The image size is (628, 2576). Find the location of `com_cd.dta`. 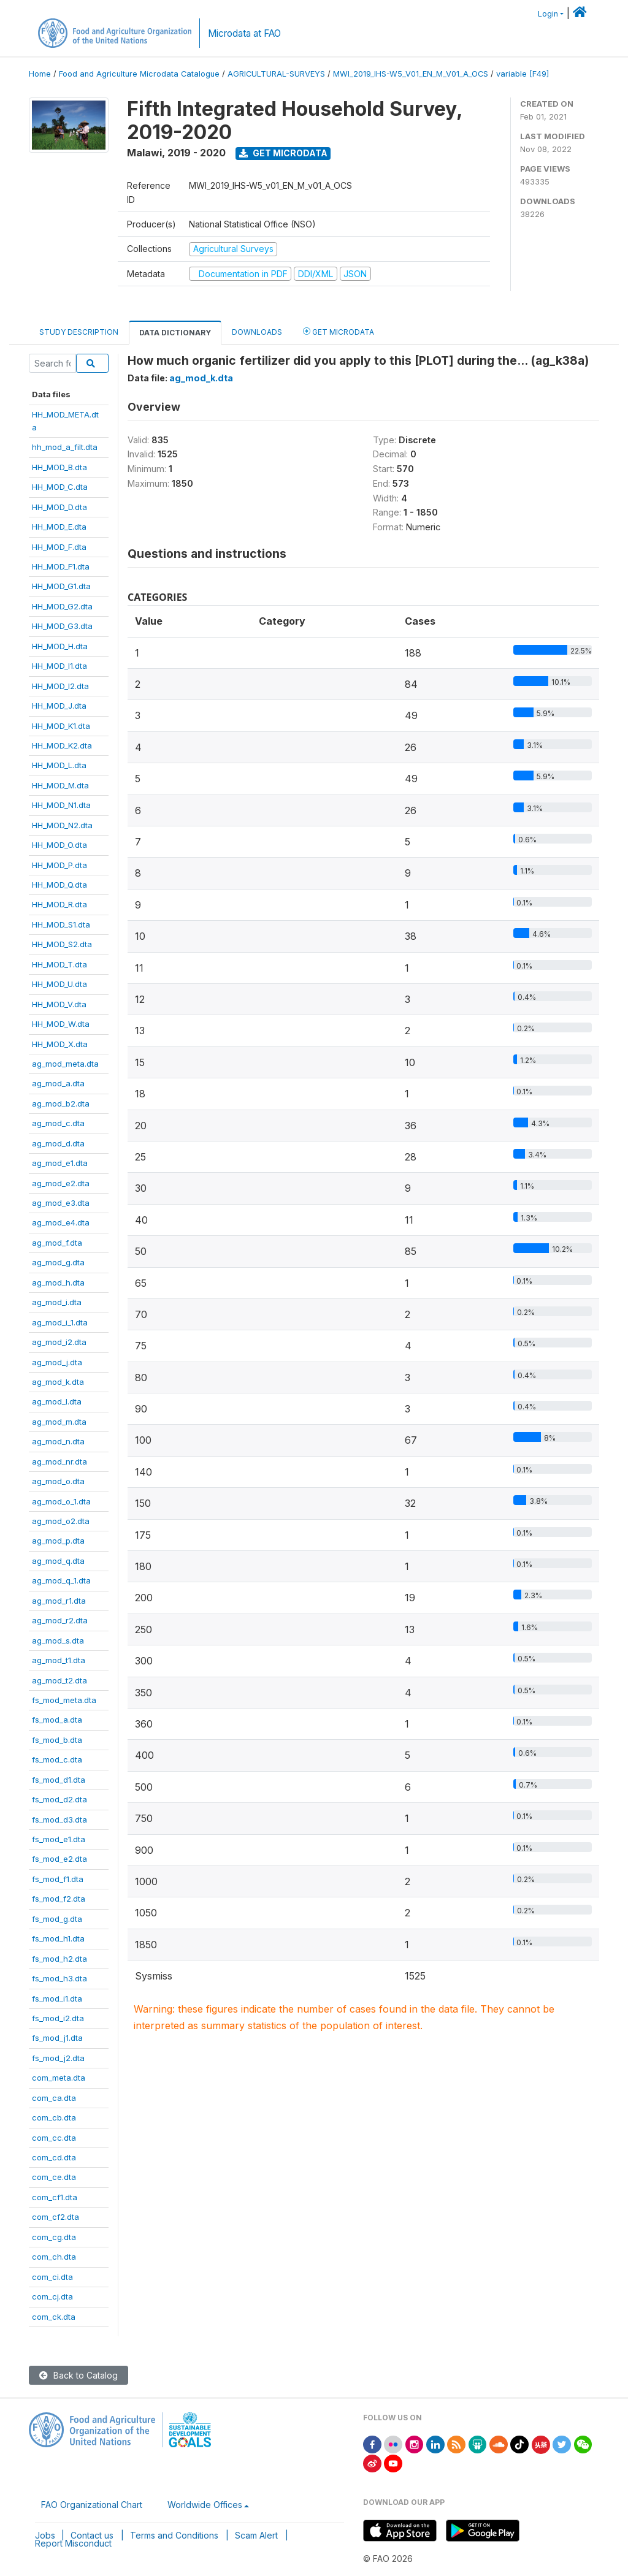

com_cd.dta is located at coordinates (54, 2157).